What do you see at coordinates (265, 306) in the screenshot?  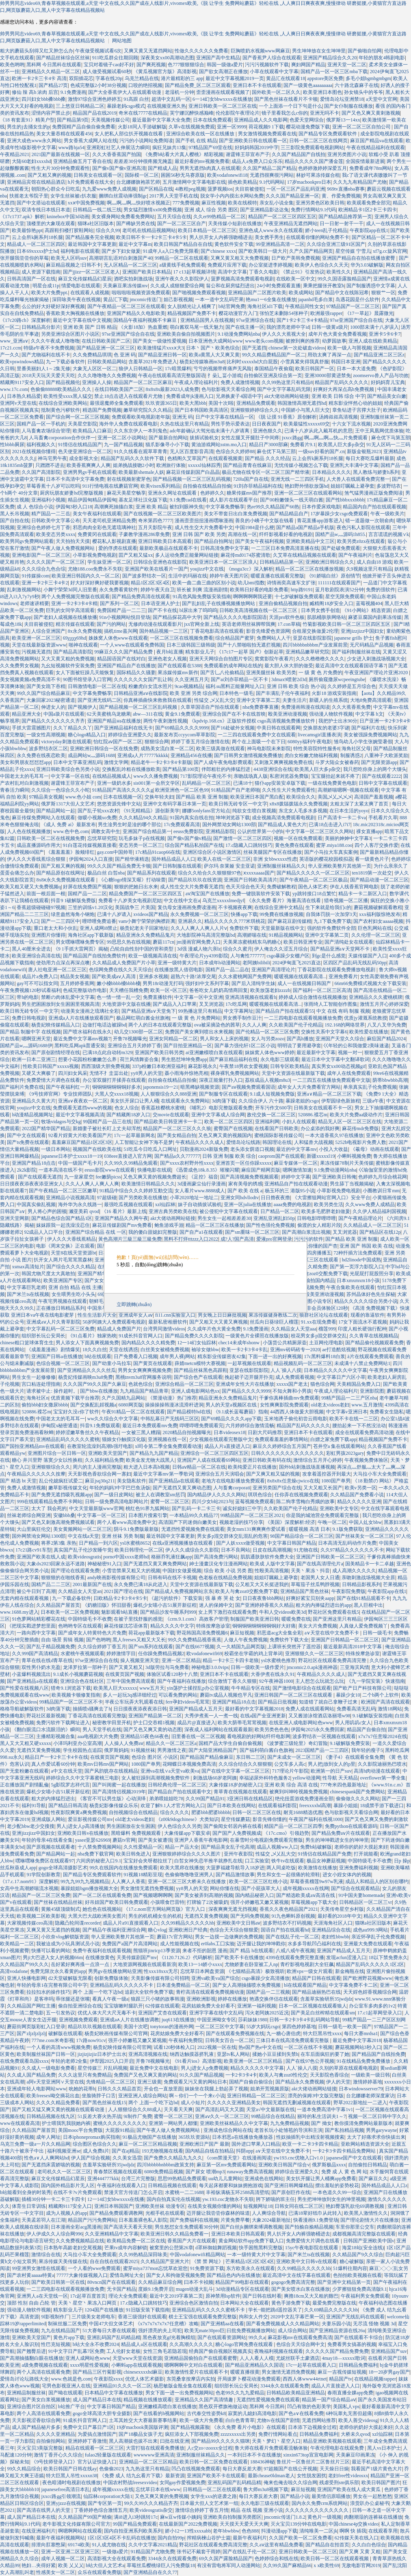 I see `海角社区id1下载` at bounding box center [265, 306].